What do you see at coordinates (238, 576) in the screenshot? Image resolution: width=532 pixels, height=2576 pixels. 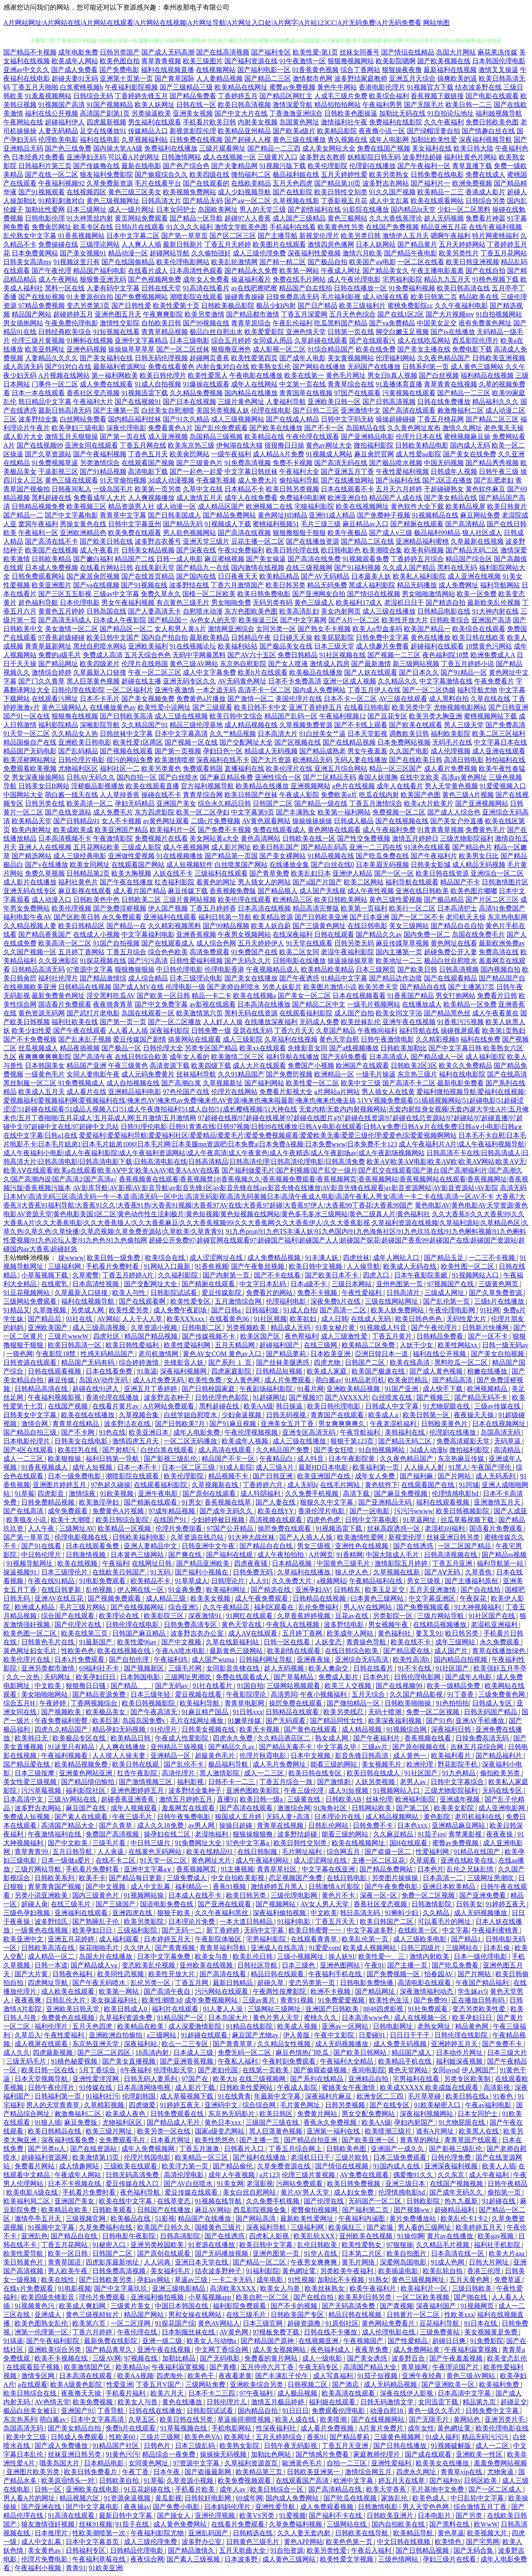 I see `日日夜夜天天` at bounding box center [238, 576].